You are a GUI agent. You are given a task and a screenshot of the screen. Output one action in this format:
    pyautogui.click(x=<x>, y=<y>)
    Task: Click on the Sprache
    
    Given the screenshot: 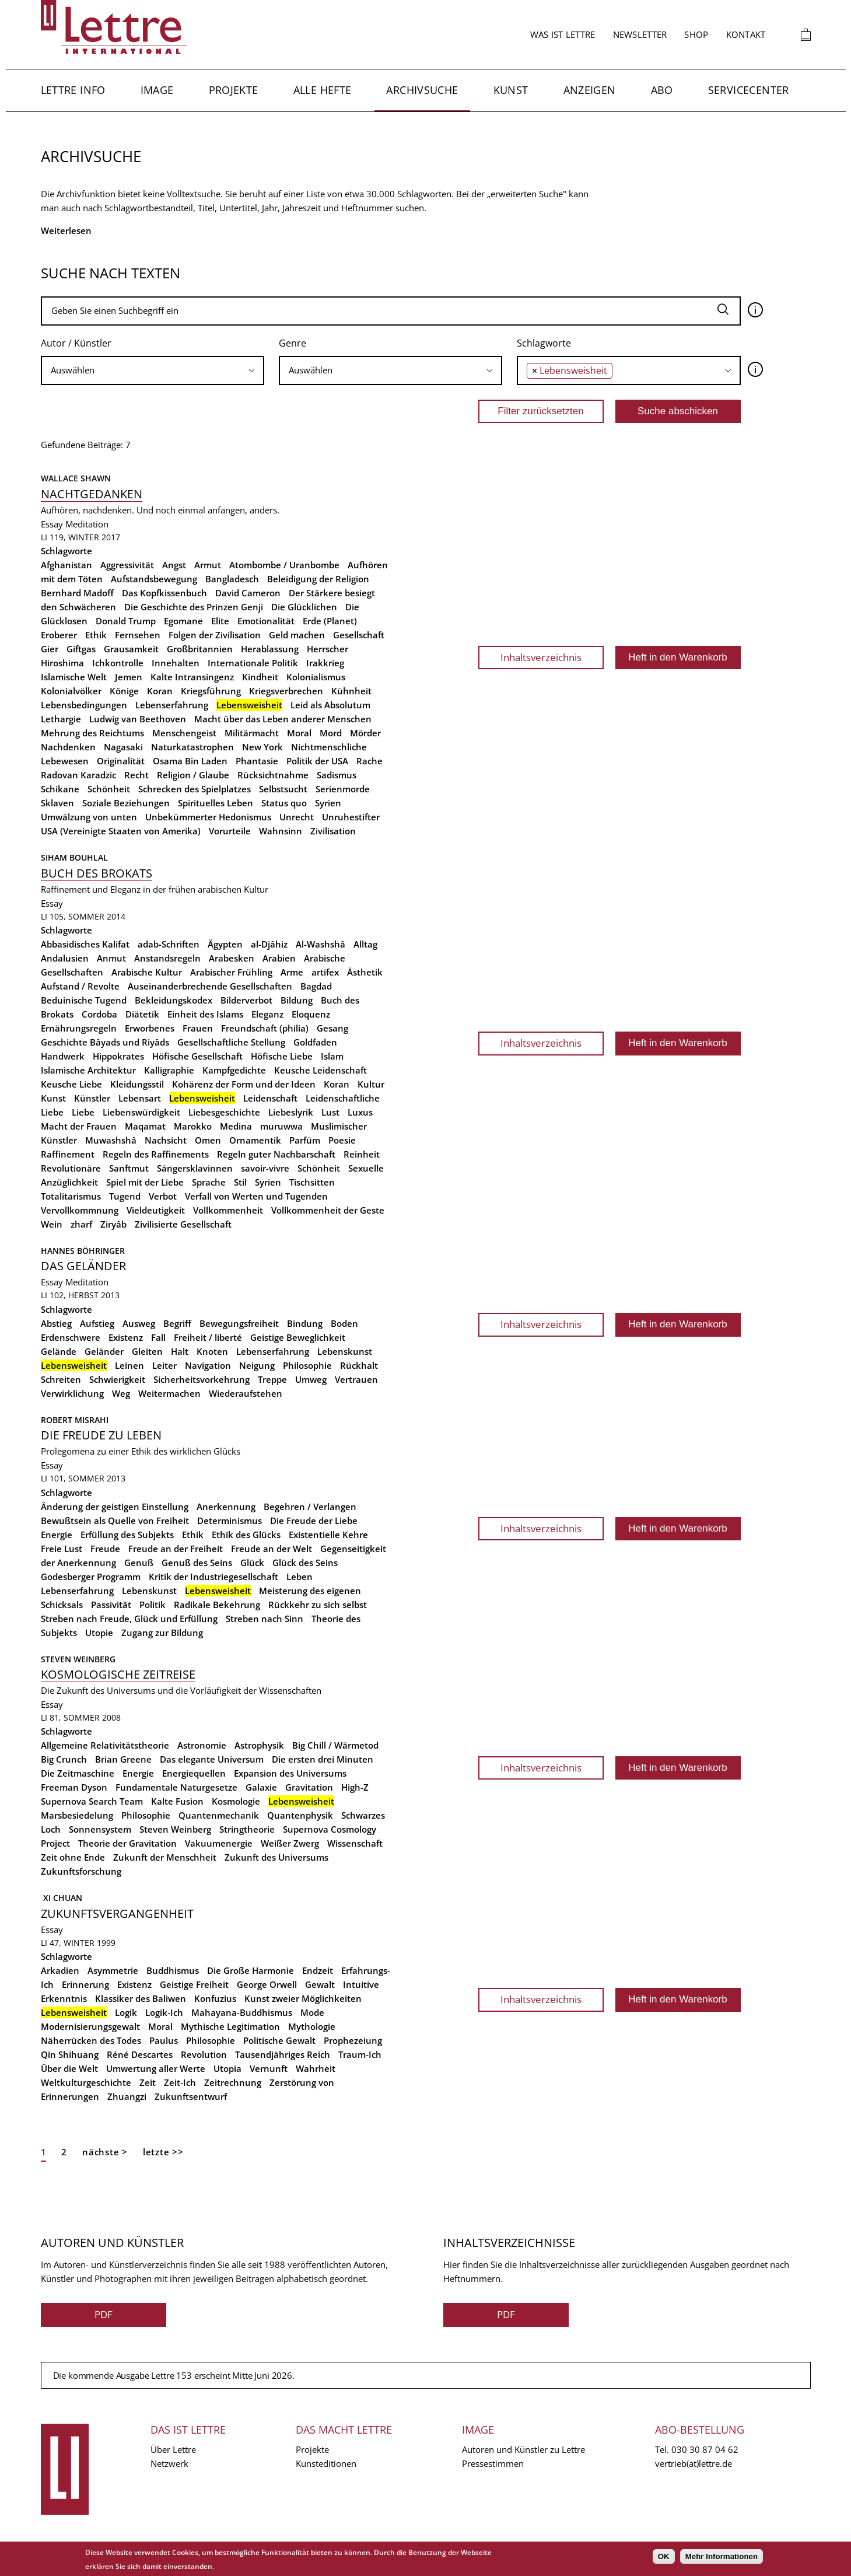 What is the action you would take?
    pyautogui.click(x=209, y=1182)
    